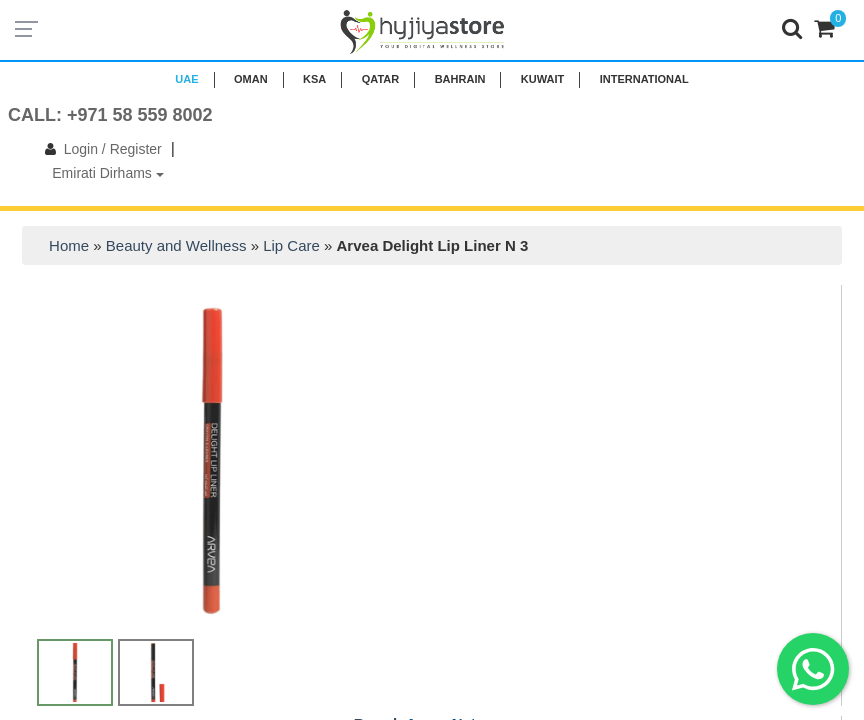 The width and height of the screenshot is (864, 720). Describe the element at coordinates (644, 79) in the screenshot. I see `INTERNATIONAL` at that location.